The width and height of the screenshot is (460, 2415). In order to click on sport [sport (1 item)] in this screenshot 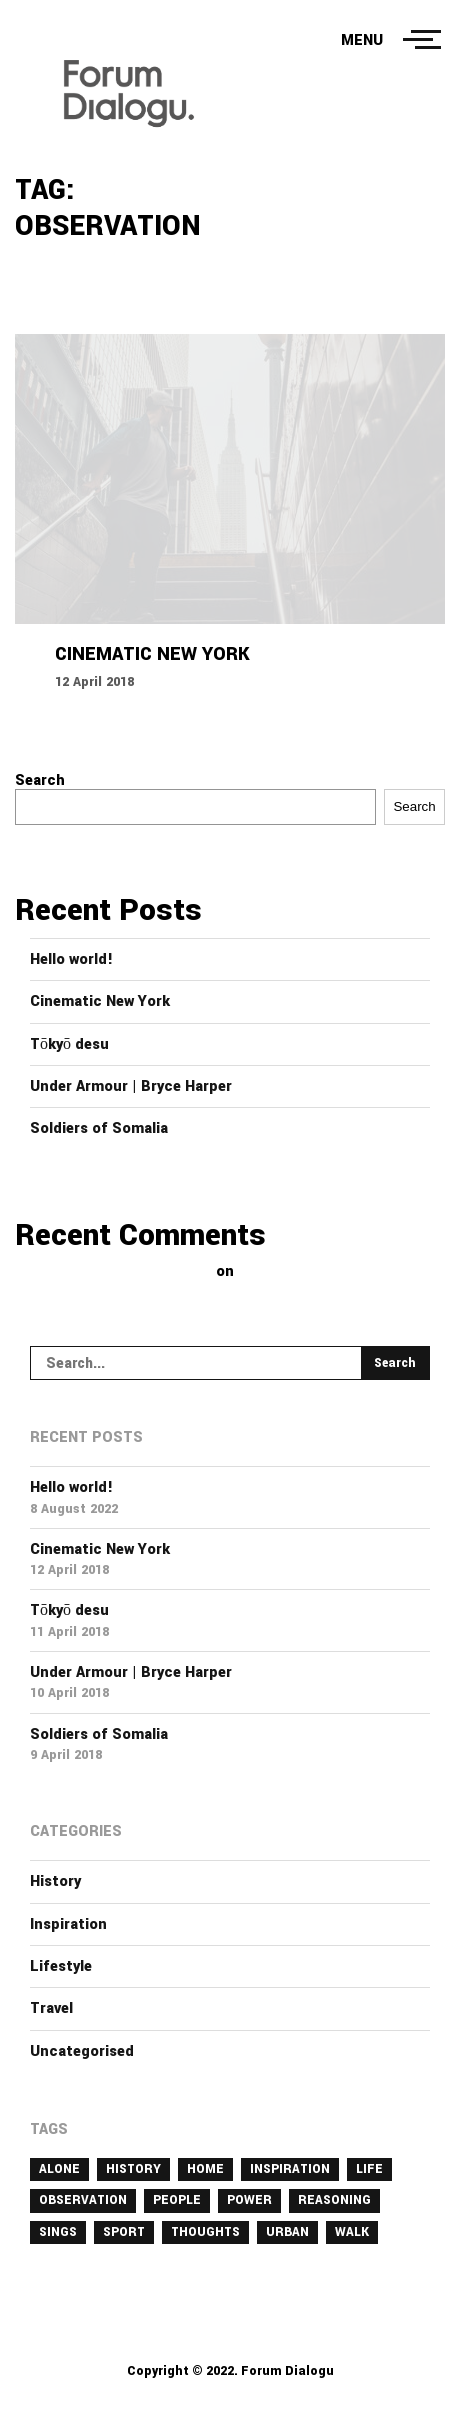, I will do `click(124, 2232)`.